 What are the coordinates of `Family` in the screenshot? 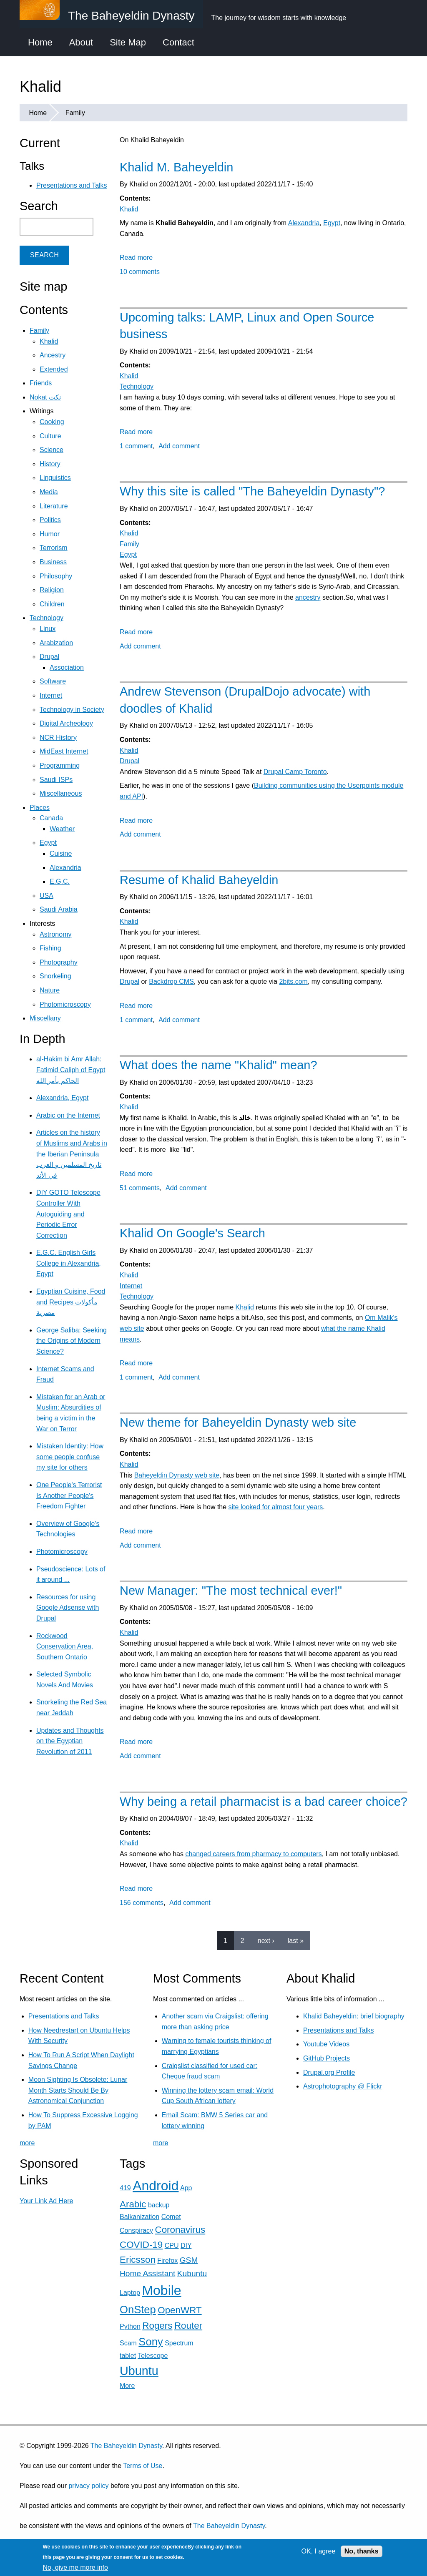 It's located at (75, 112).